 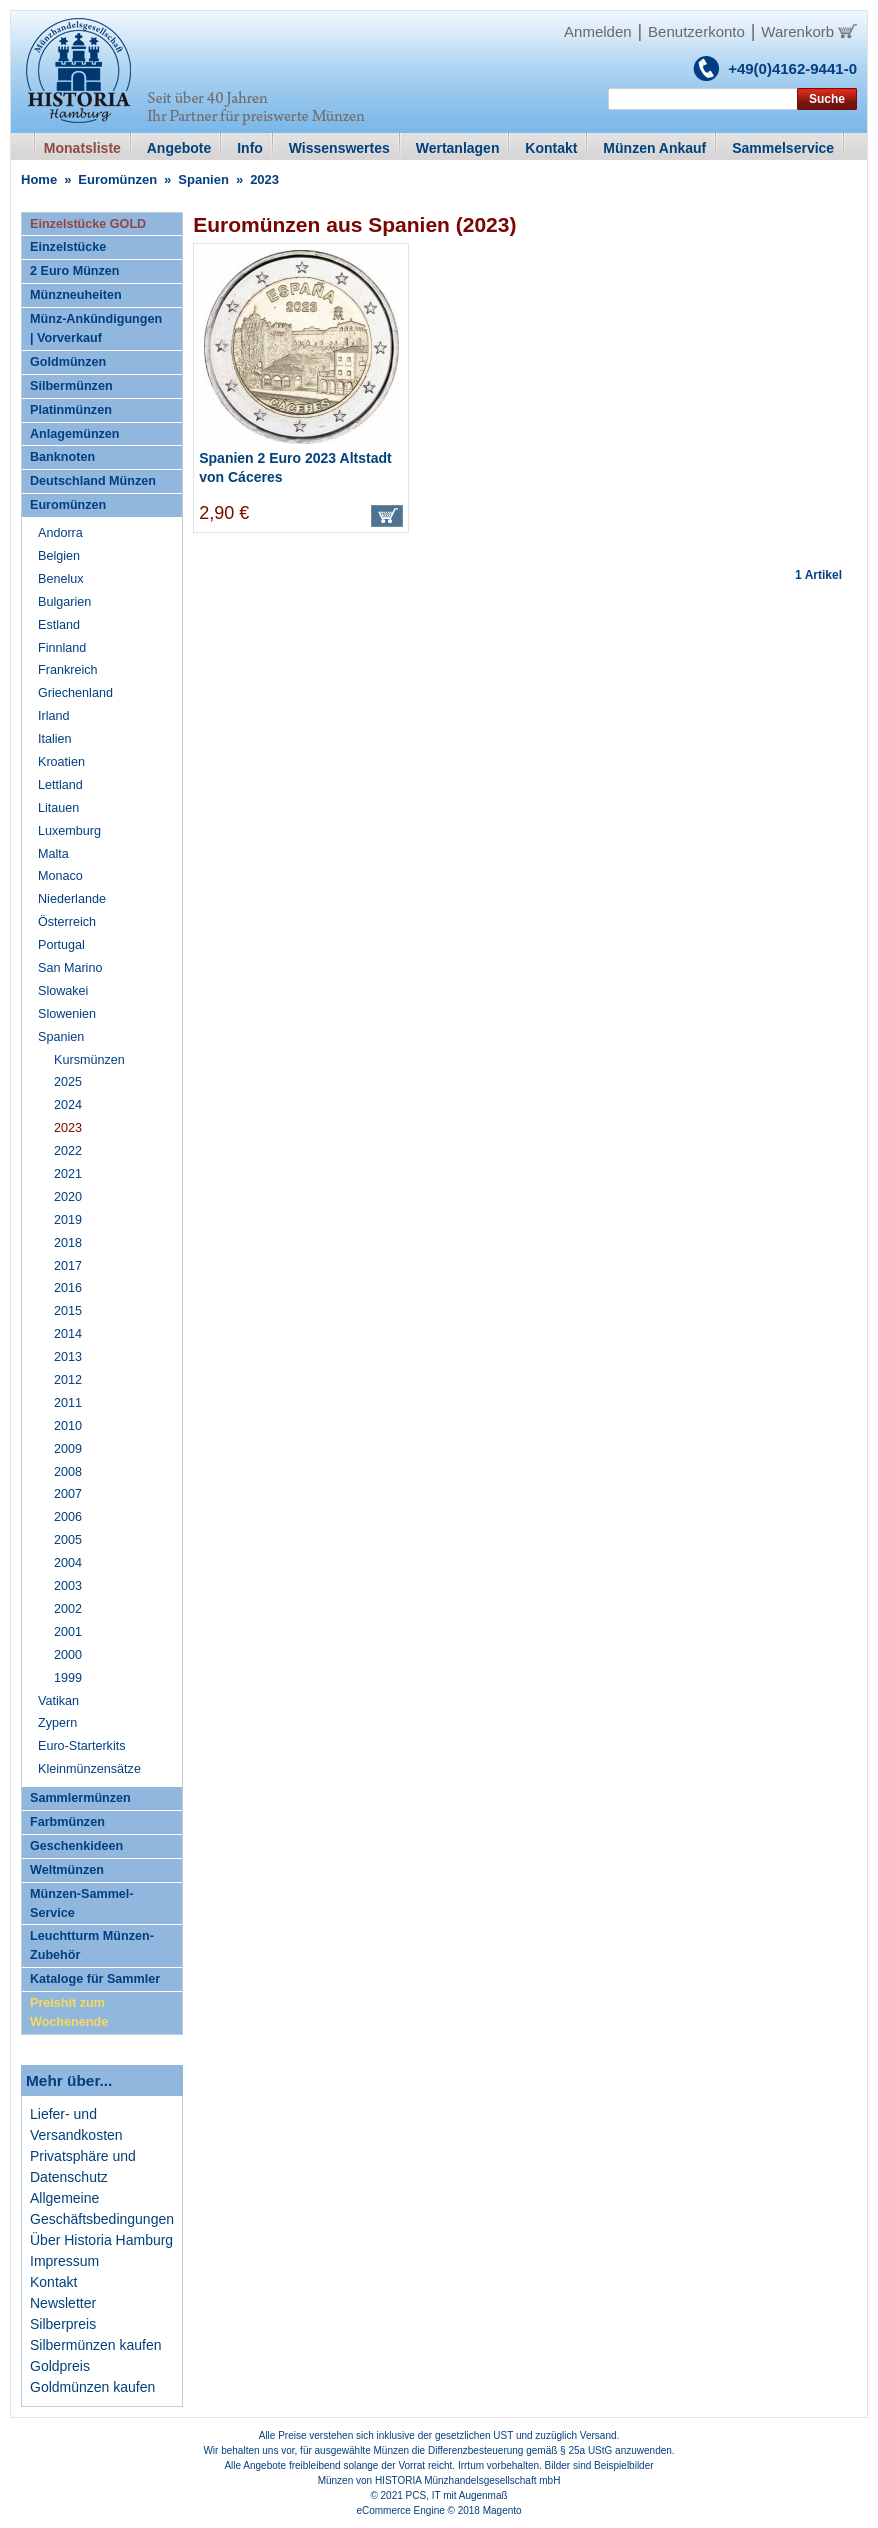 I want to click on Andorra, so click(x=60, y=533).